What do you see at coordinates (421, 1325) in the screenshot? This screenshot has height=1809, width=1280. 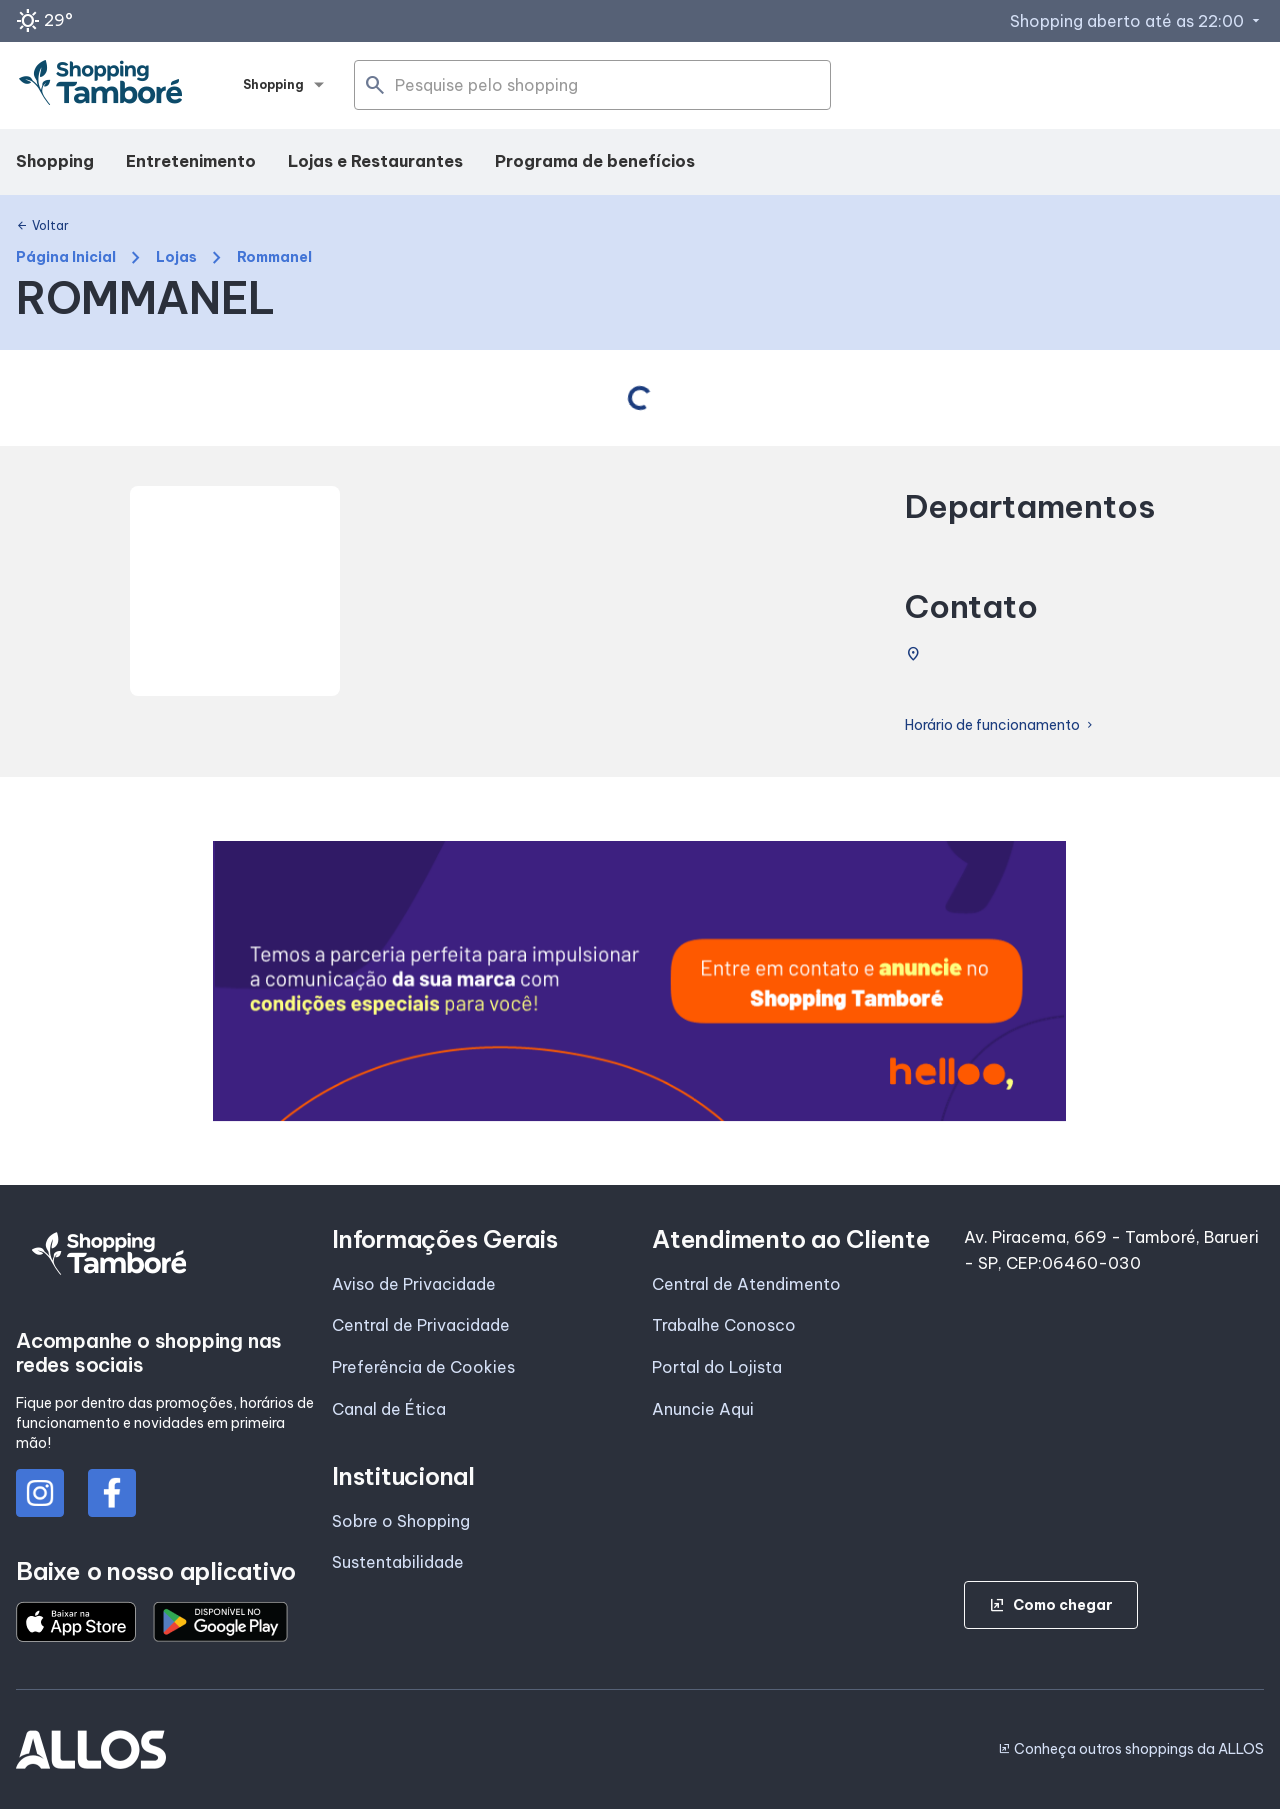 I see `Central de Privacidade` at bounding box center [421, 1325].